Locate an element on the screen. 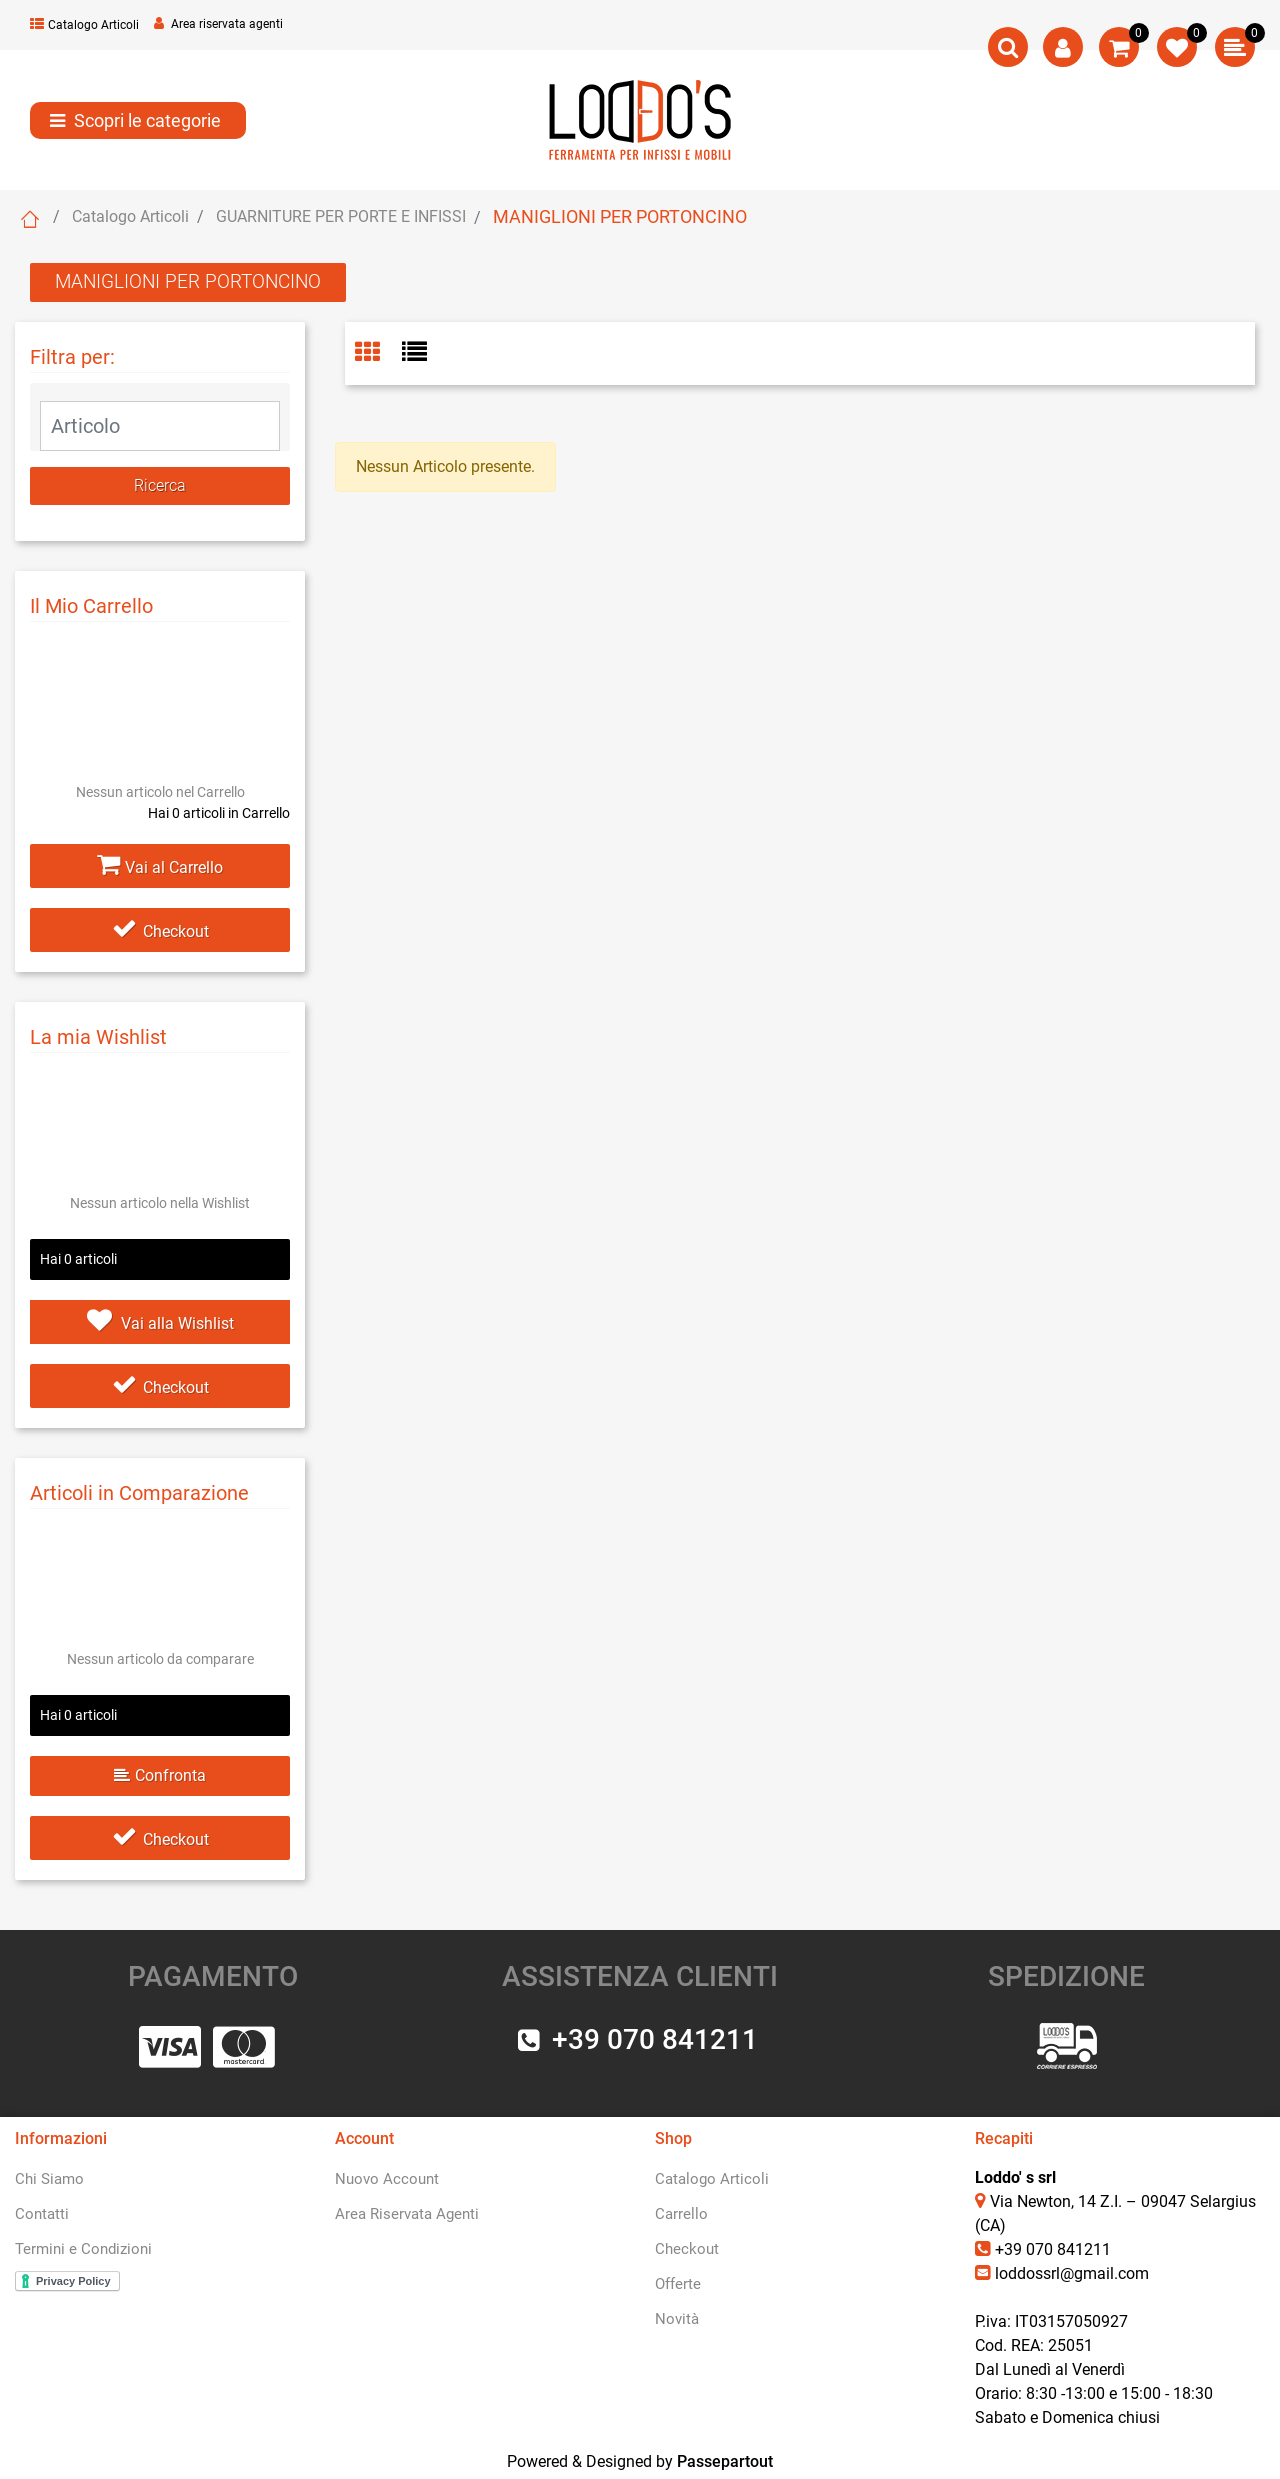 The height and width of the screenshot is (2479, 1280). Carrello [menuitem] is located at coordinates (681, 2214).